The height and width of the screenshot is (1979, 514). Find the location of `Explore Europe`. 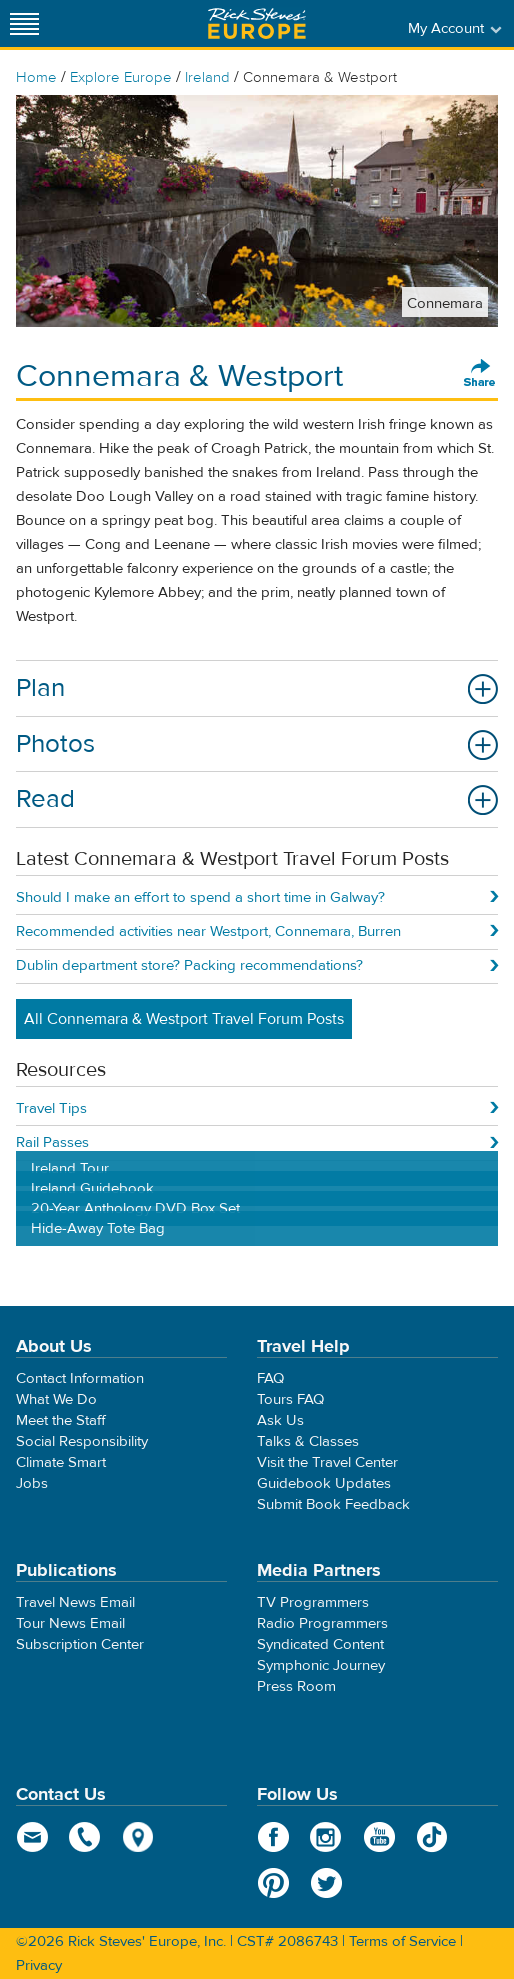

Explore Europe is located at coordinates (121, 77).